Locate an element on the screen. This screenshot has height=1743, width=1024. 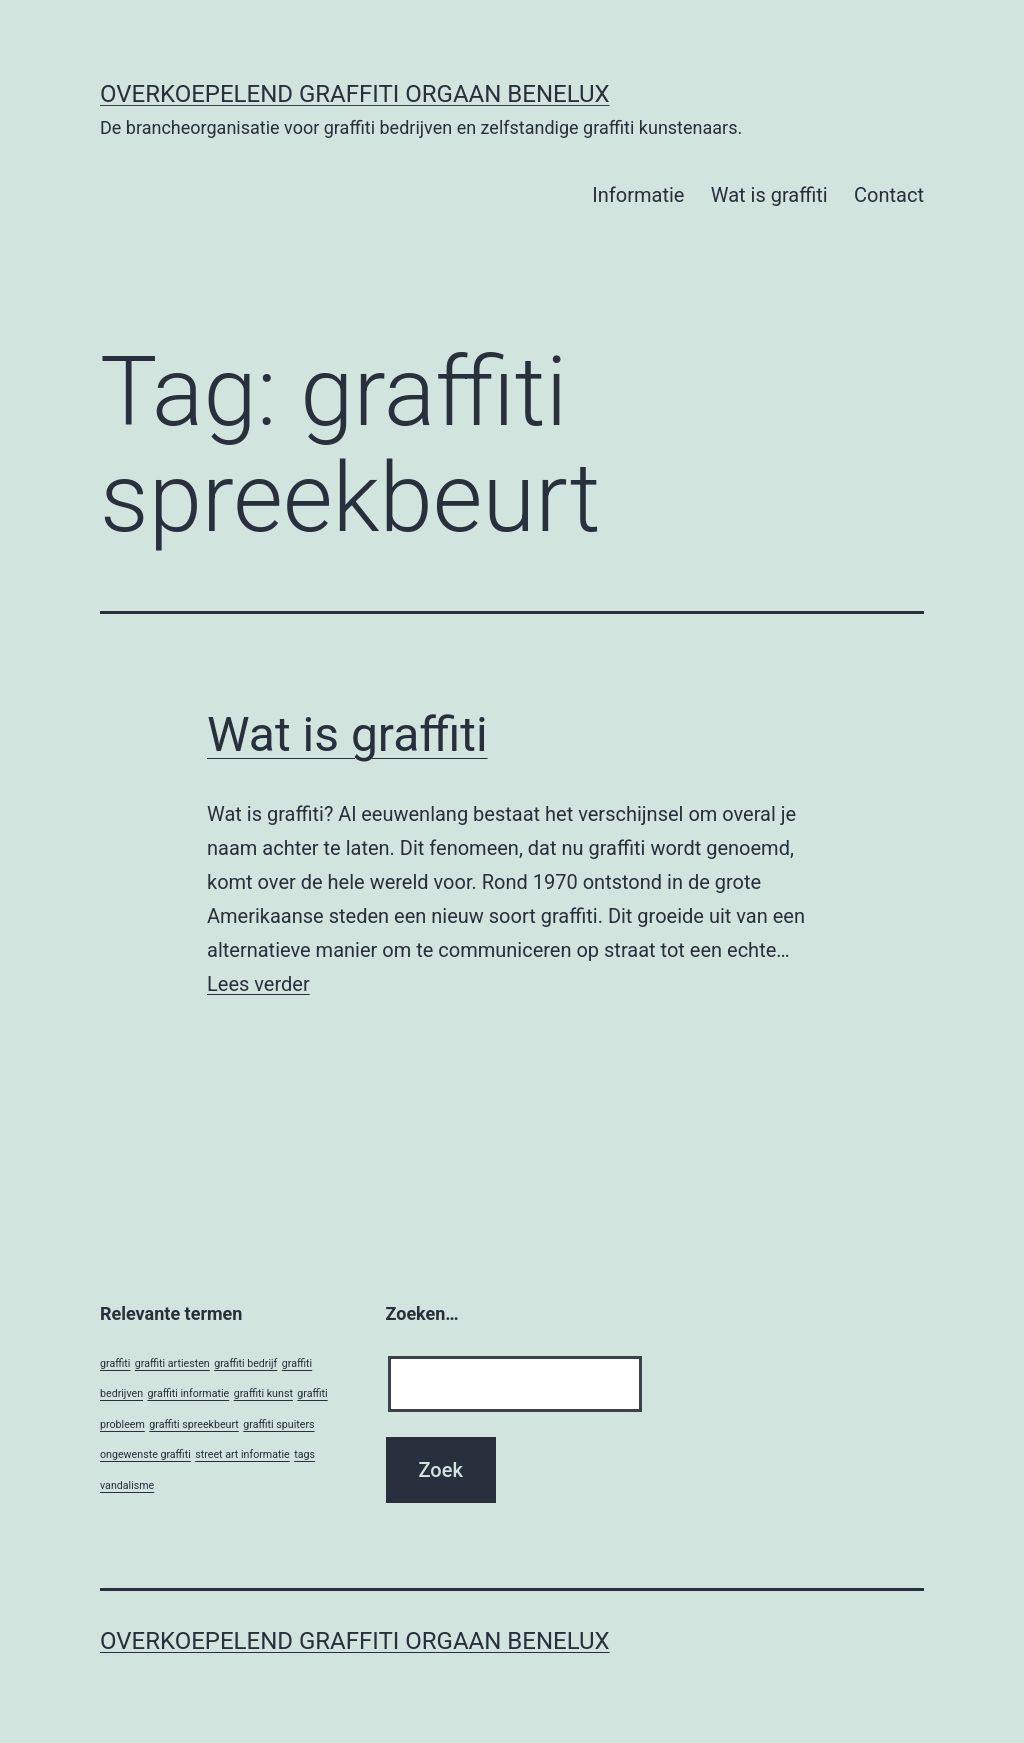
Informatie is located at coordinates (638, 195).